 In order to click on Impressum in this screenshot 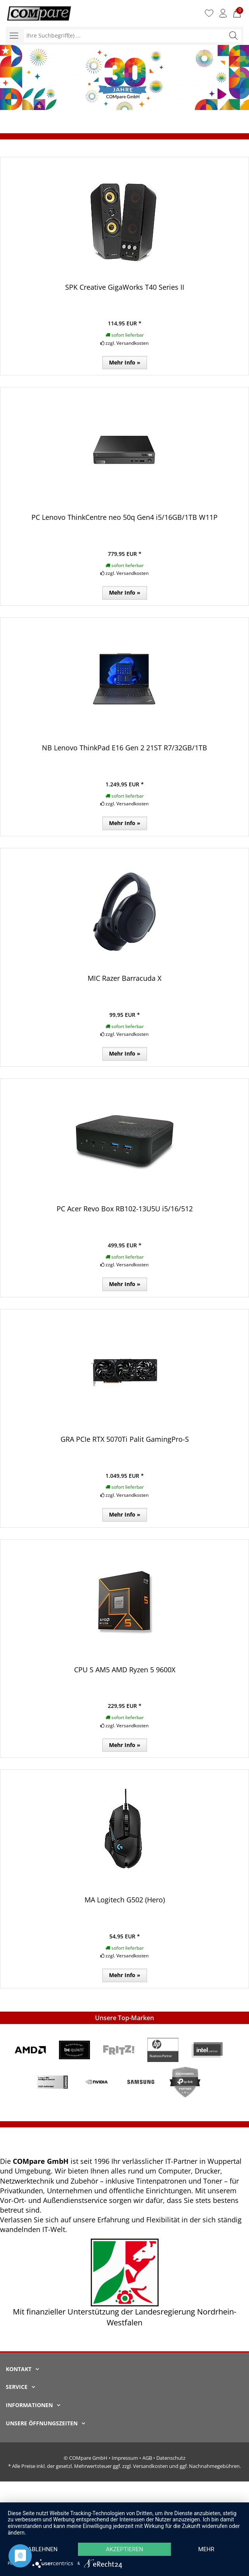, I will do `click(125, 2457)`.